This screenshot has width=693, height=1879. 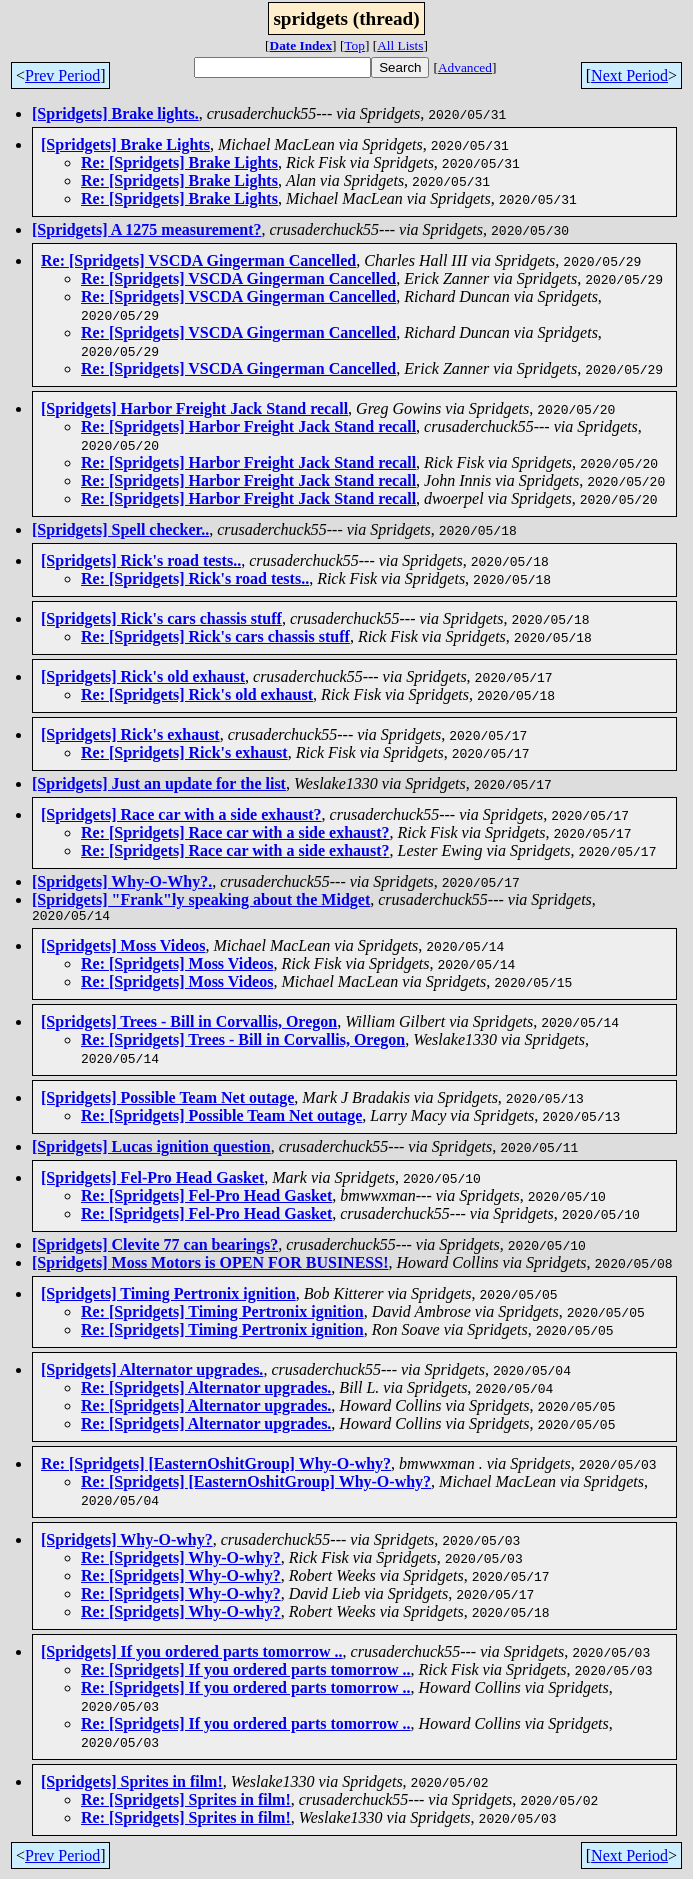 I want to click on [Spridgets] Rick's old exhaust, so click(x=143, y=676).